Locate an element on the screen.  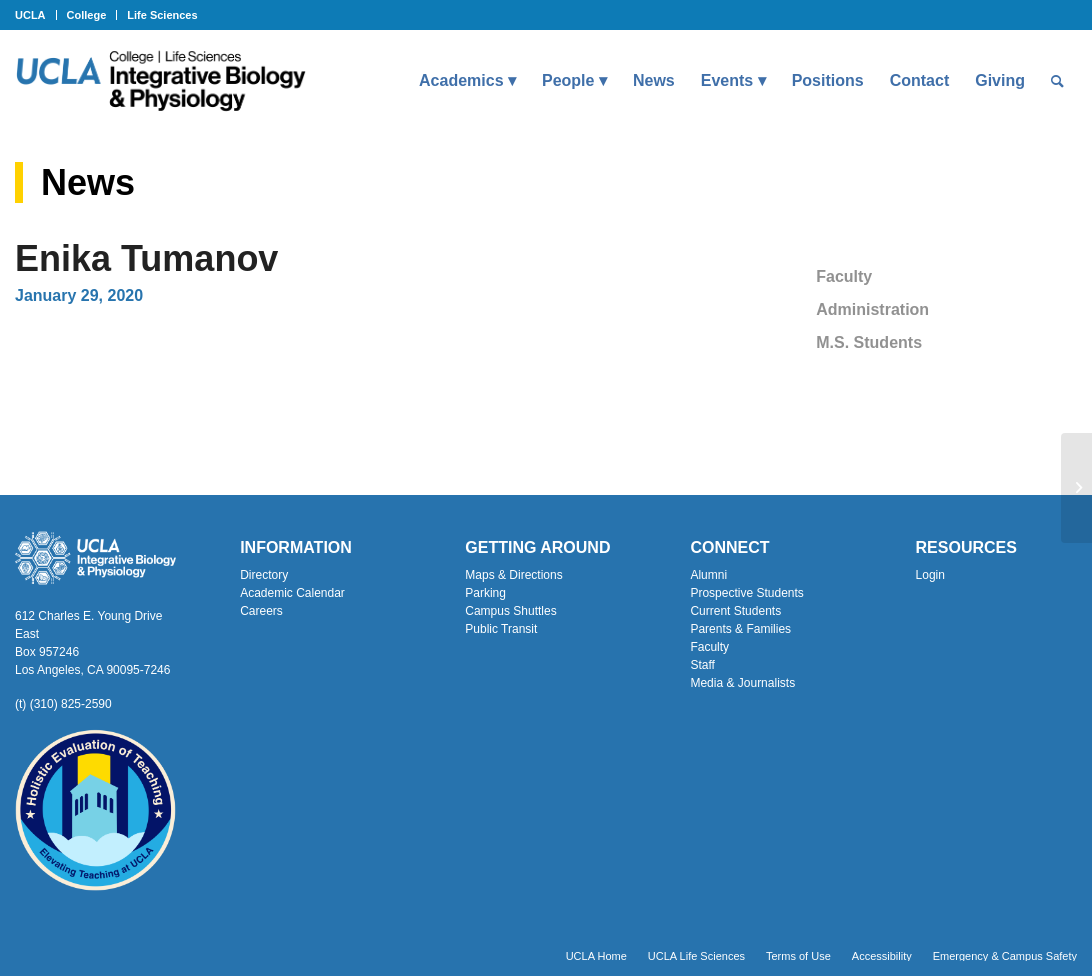
Campus Shuttles is located at coordinates (510, 611).